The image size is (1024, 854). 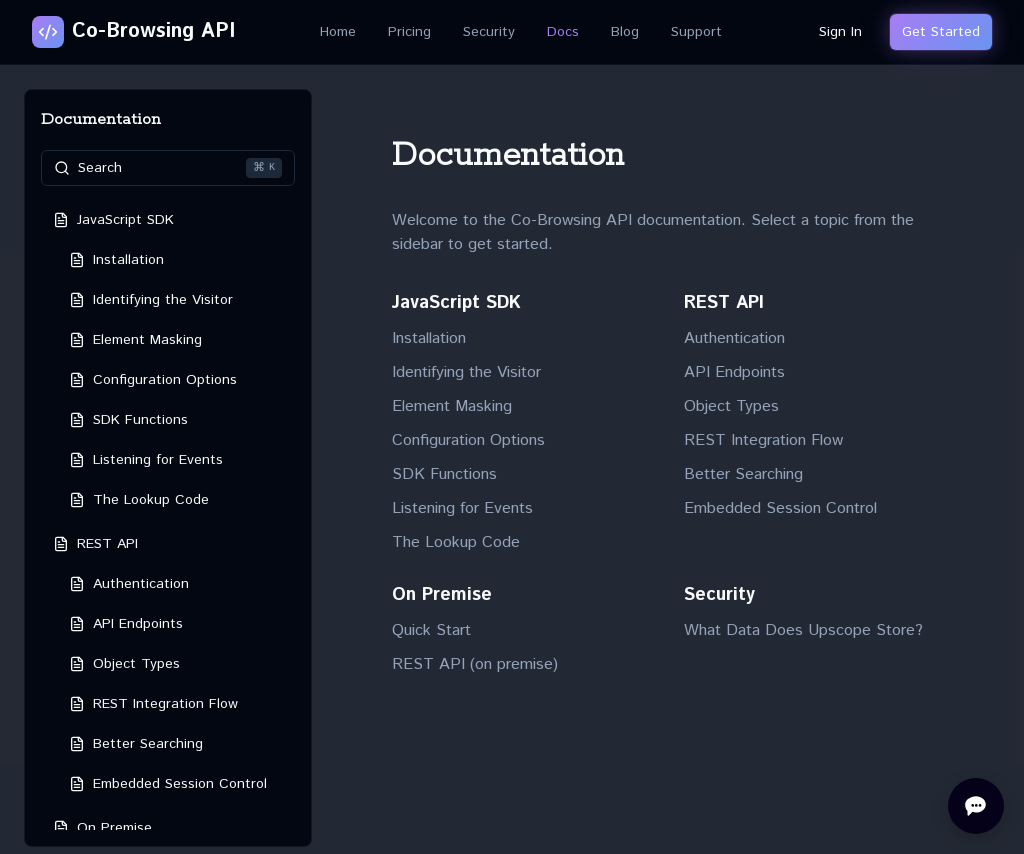 What do you see at coordinates (468, 440) in the screenshot?
I see `Configuration Options` at bounding box center [468, 440].